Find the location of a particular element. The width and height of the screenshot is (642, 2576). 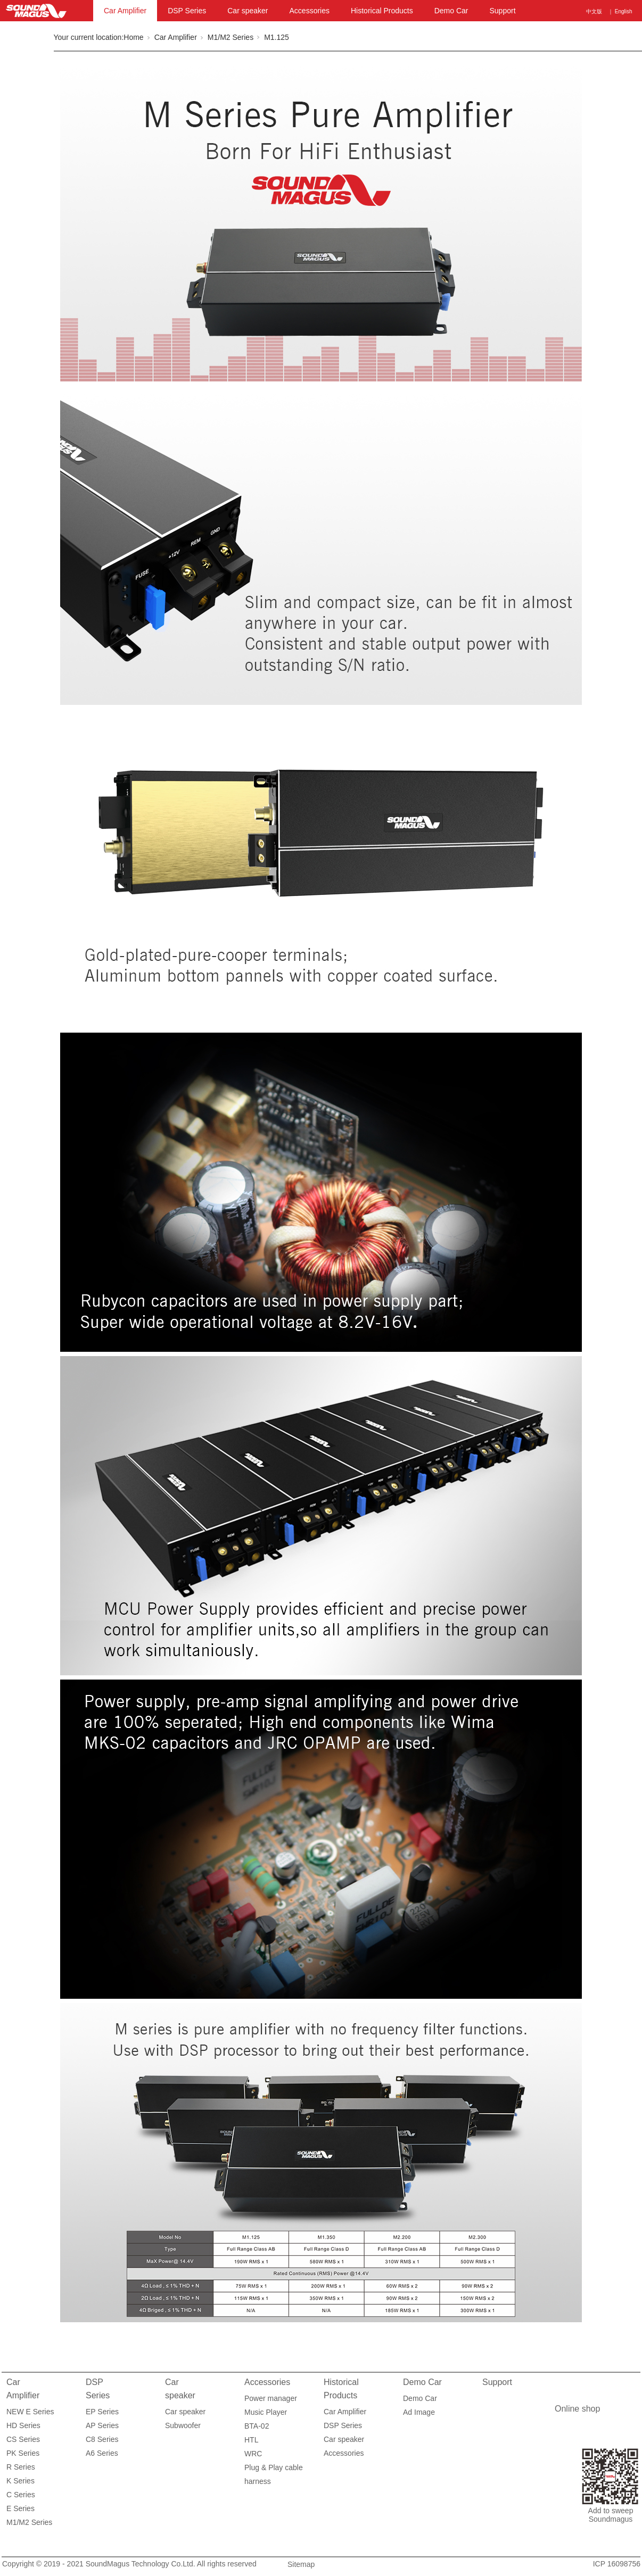

C8 Series is located at coordinates (102, 2439).